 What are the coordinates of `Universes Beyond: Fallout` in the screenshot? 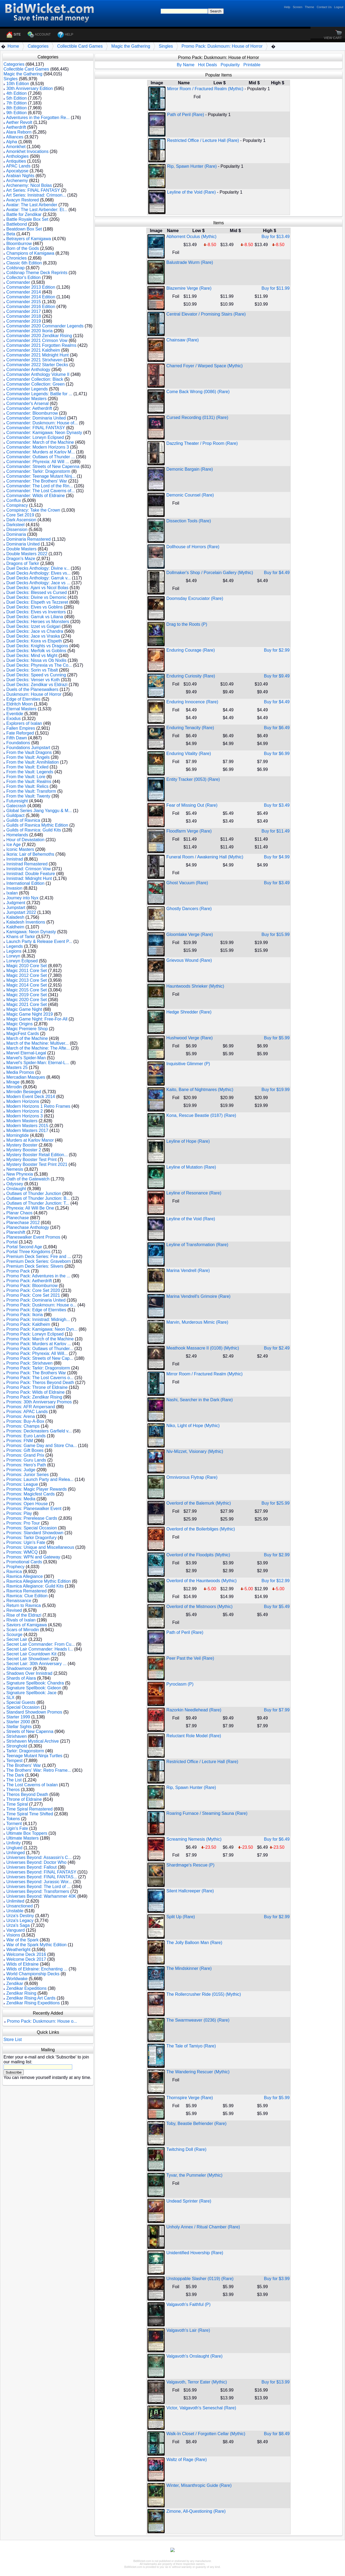 It's located at (31, 1867).